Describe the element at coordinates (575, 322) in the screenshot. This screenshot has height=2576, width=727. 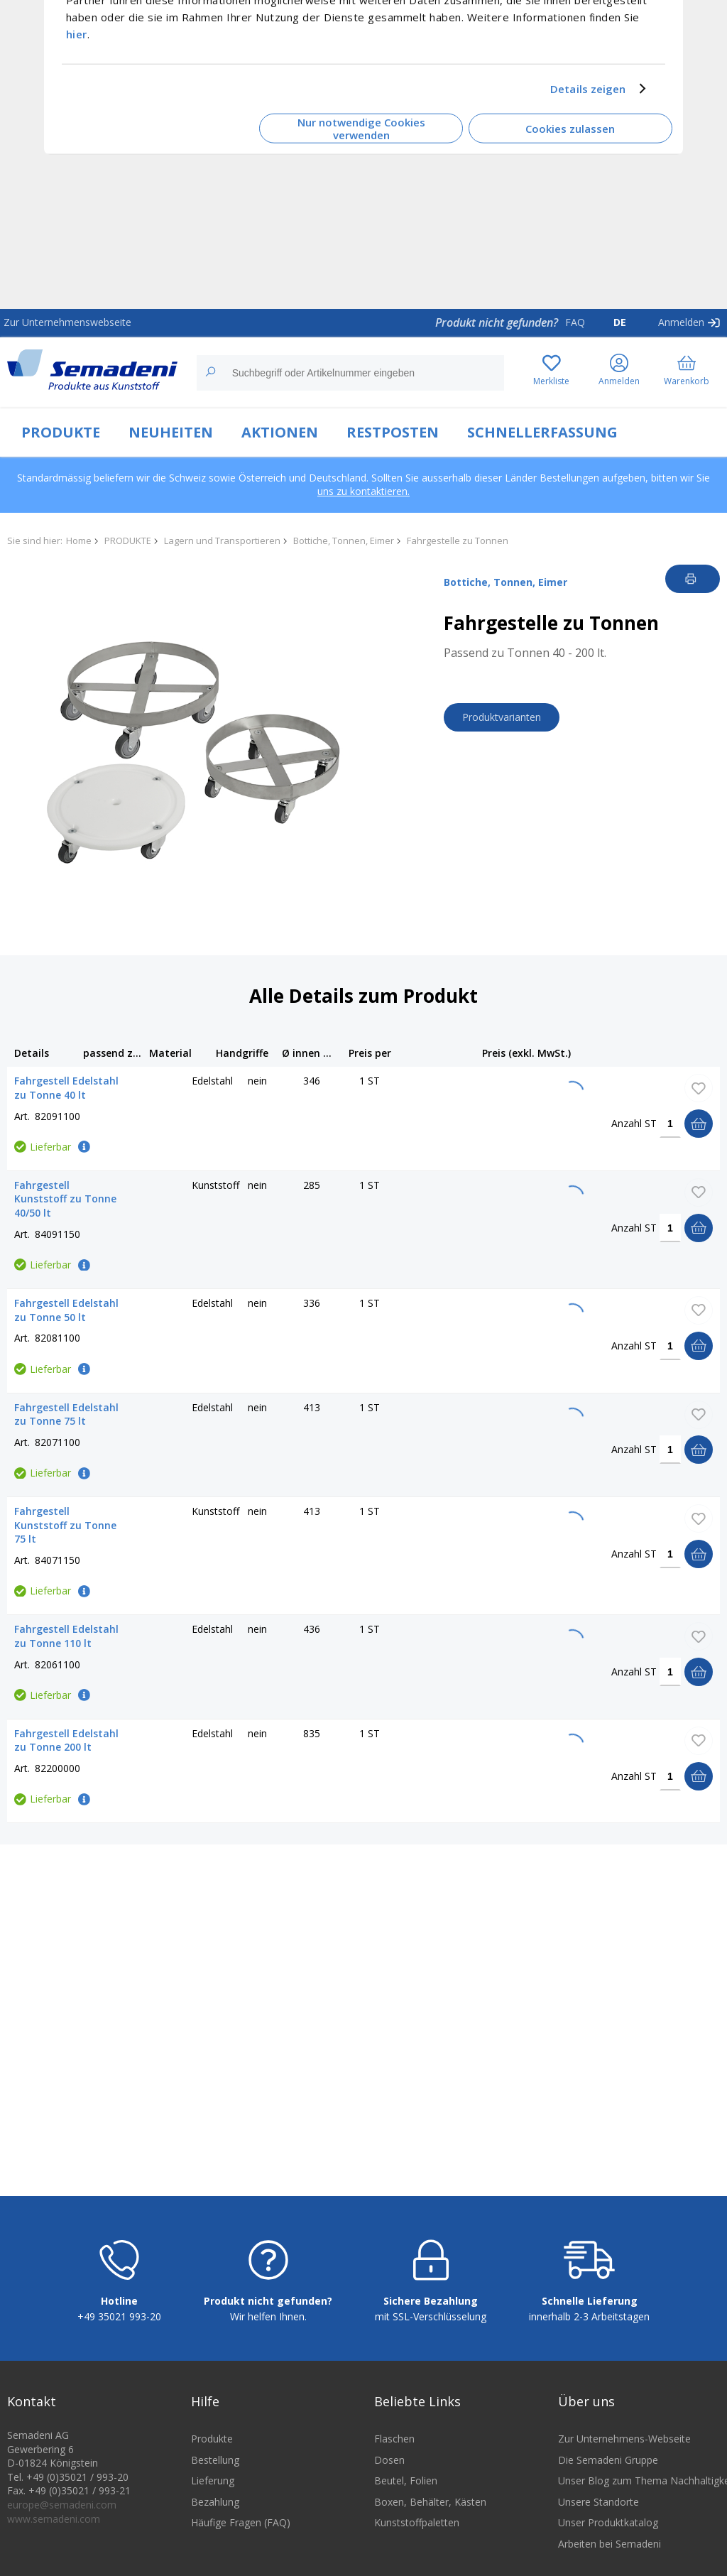
I see `FAQ` at that location.